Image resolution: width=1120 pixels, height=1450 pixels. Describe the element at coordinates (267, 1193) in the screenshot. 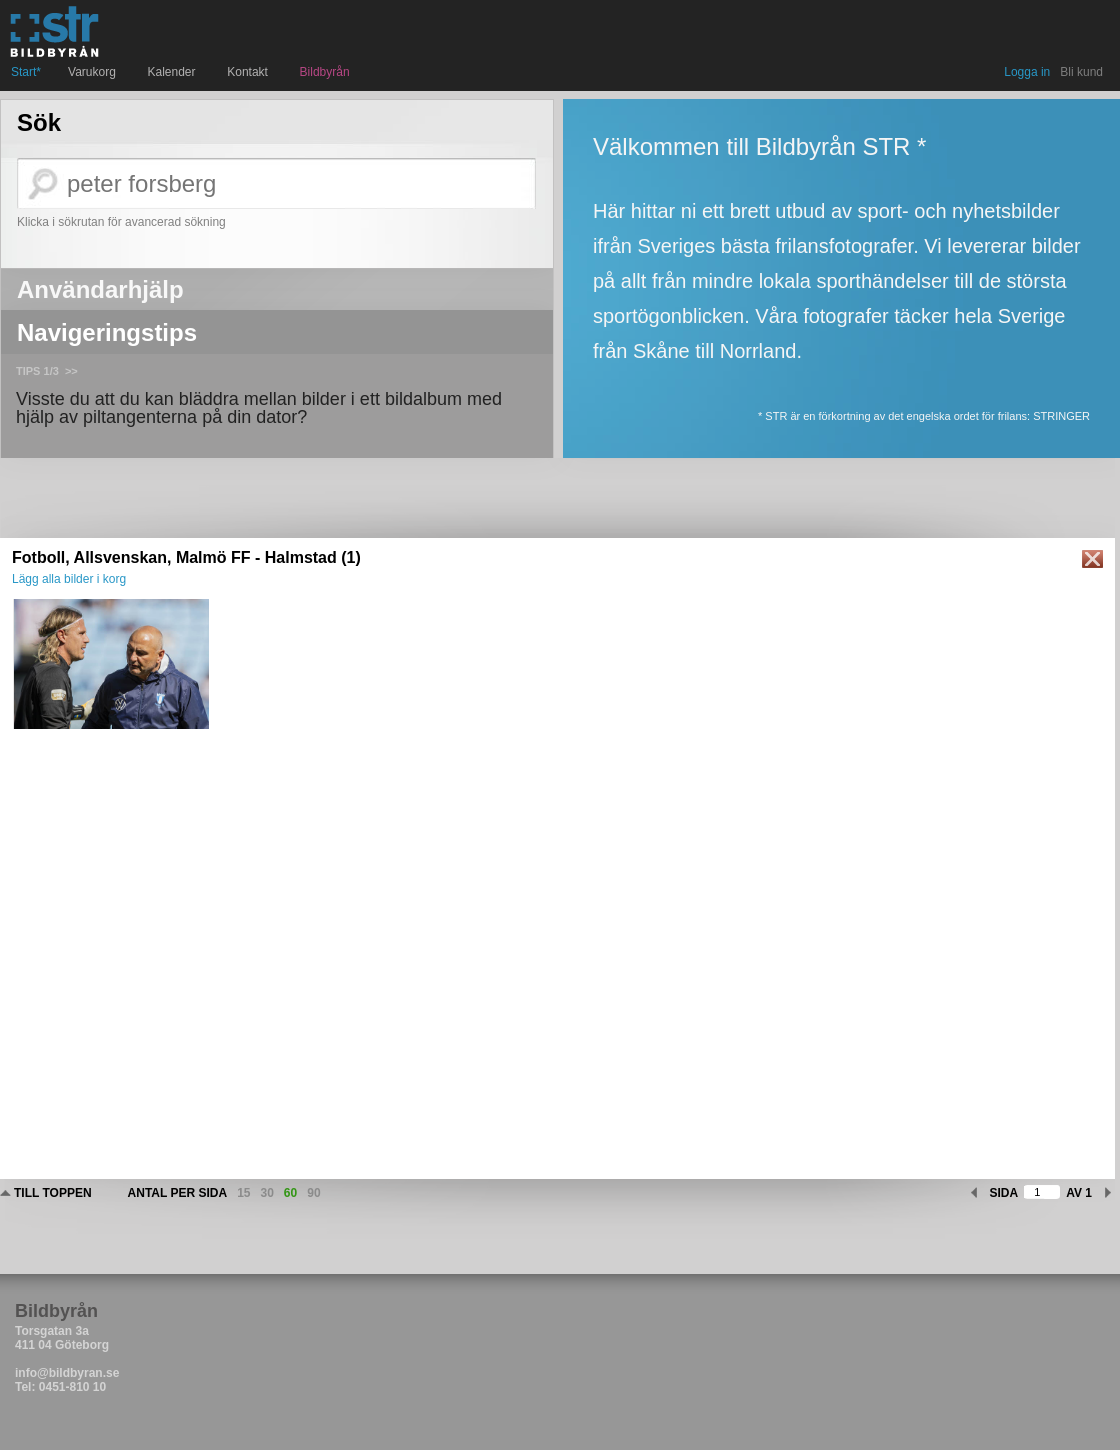

I see `30` at that location.